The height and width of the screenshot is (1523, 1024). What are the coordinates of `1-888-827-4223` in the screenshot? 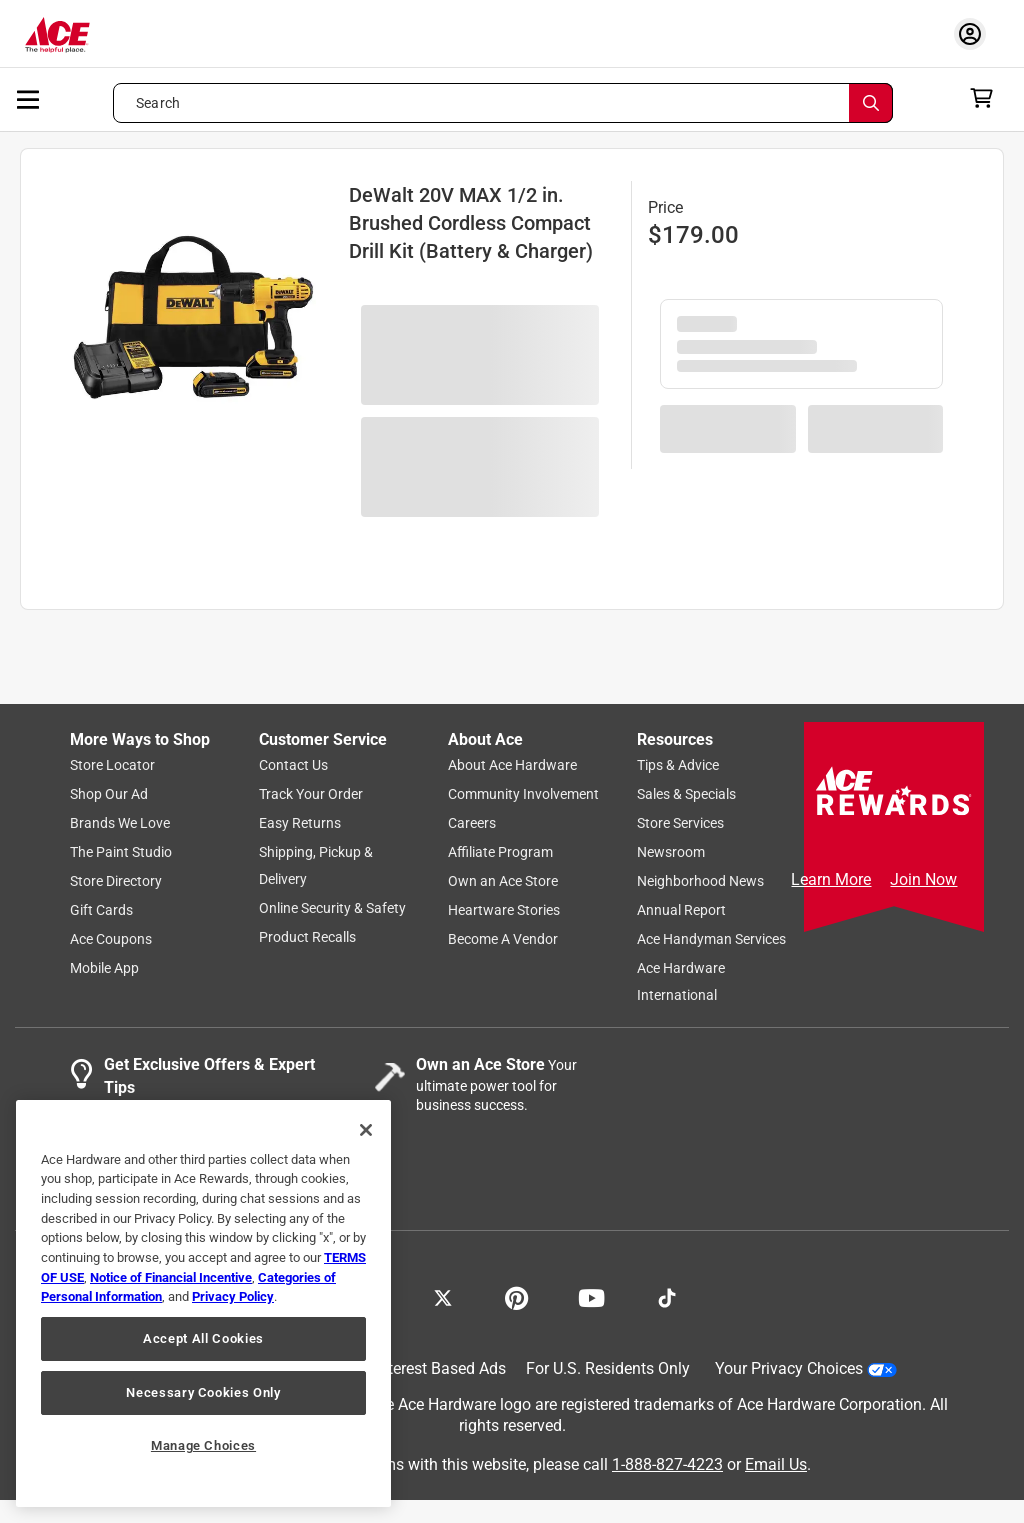 It's located at (667, 1464).